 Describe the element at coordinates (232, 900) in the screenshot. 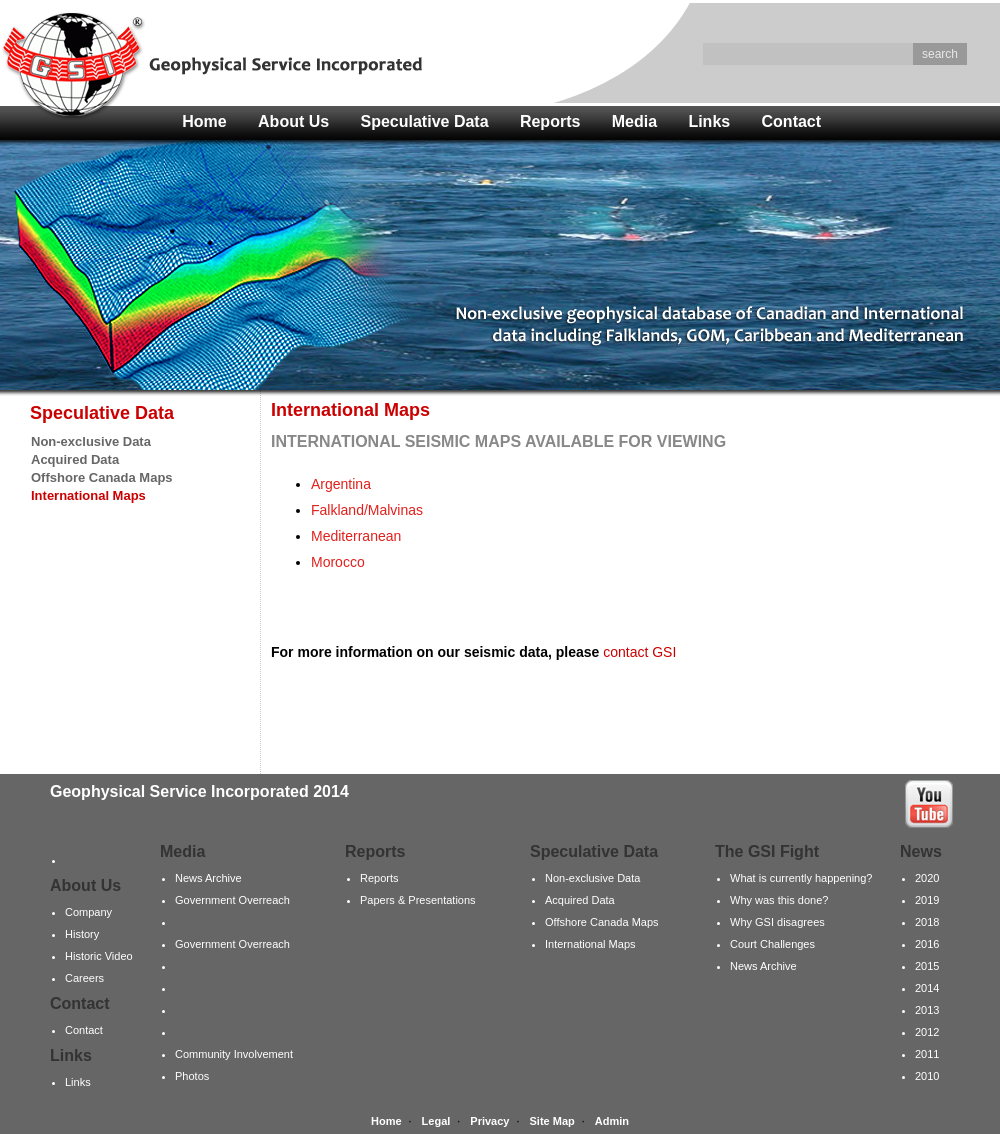

I see `Government Overreach` at that location.